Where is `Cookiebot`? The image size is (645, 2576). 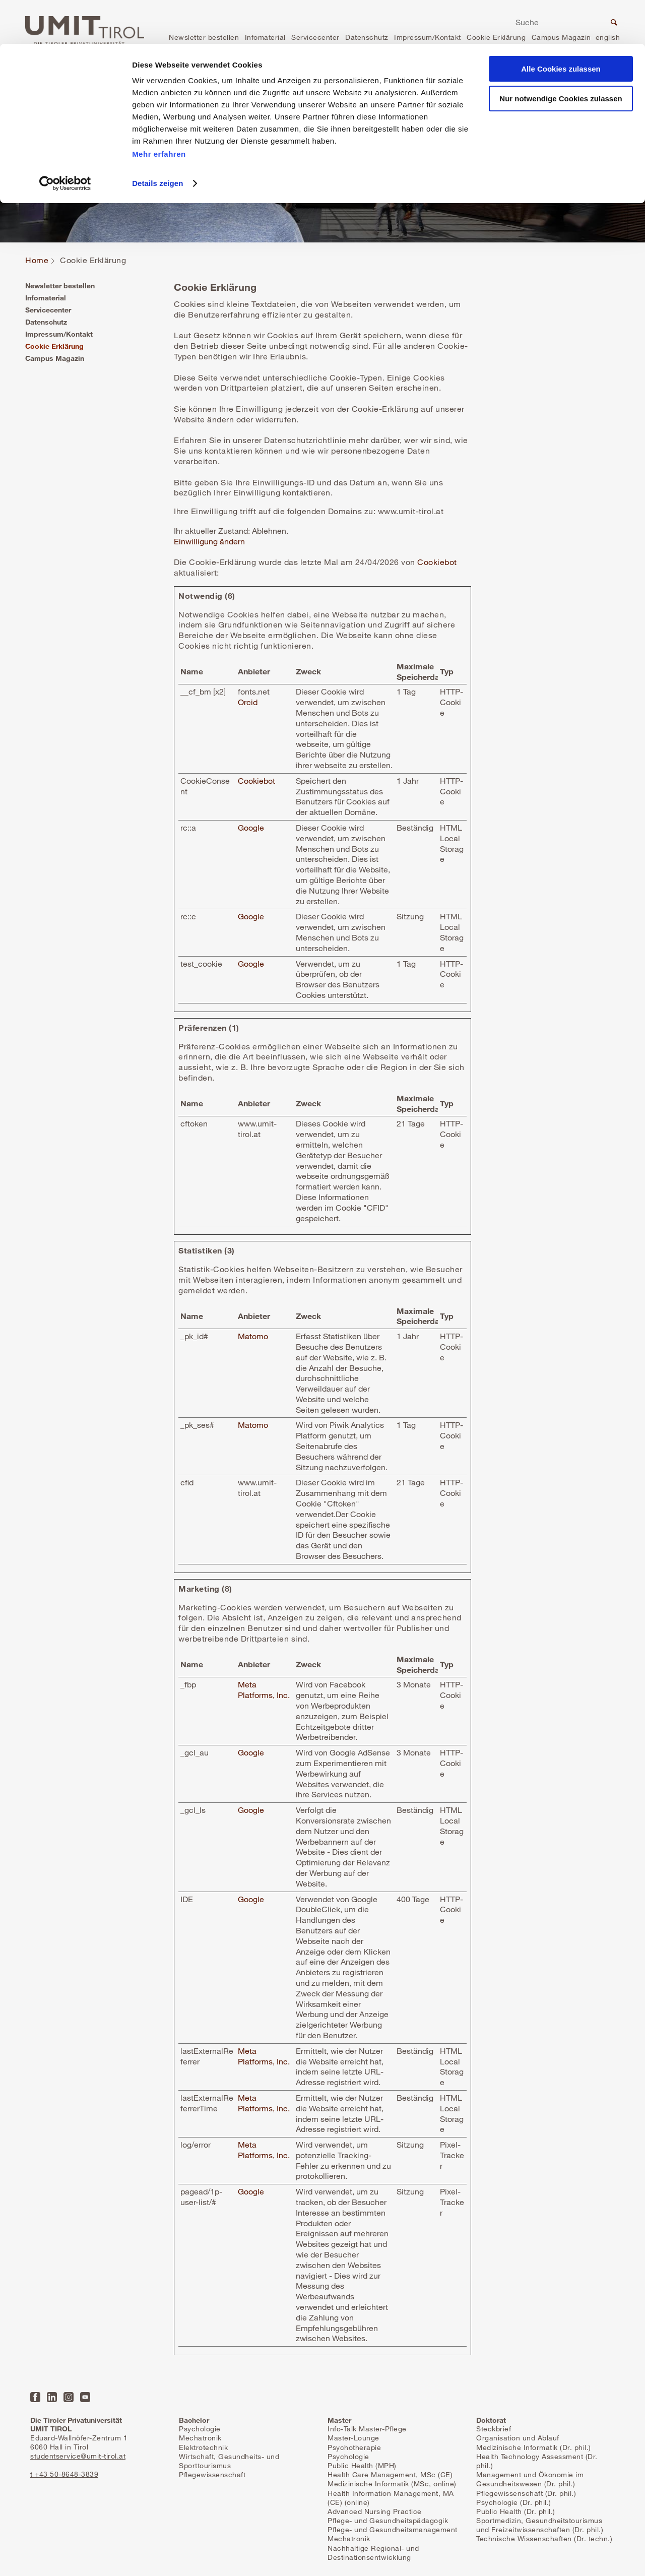 Cookiebot is located at coordinates (437, 562).